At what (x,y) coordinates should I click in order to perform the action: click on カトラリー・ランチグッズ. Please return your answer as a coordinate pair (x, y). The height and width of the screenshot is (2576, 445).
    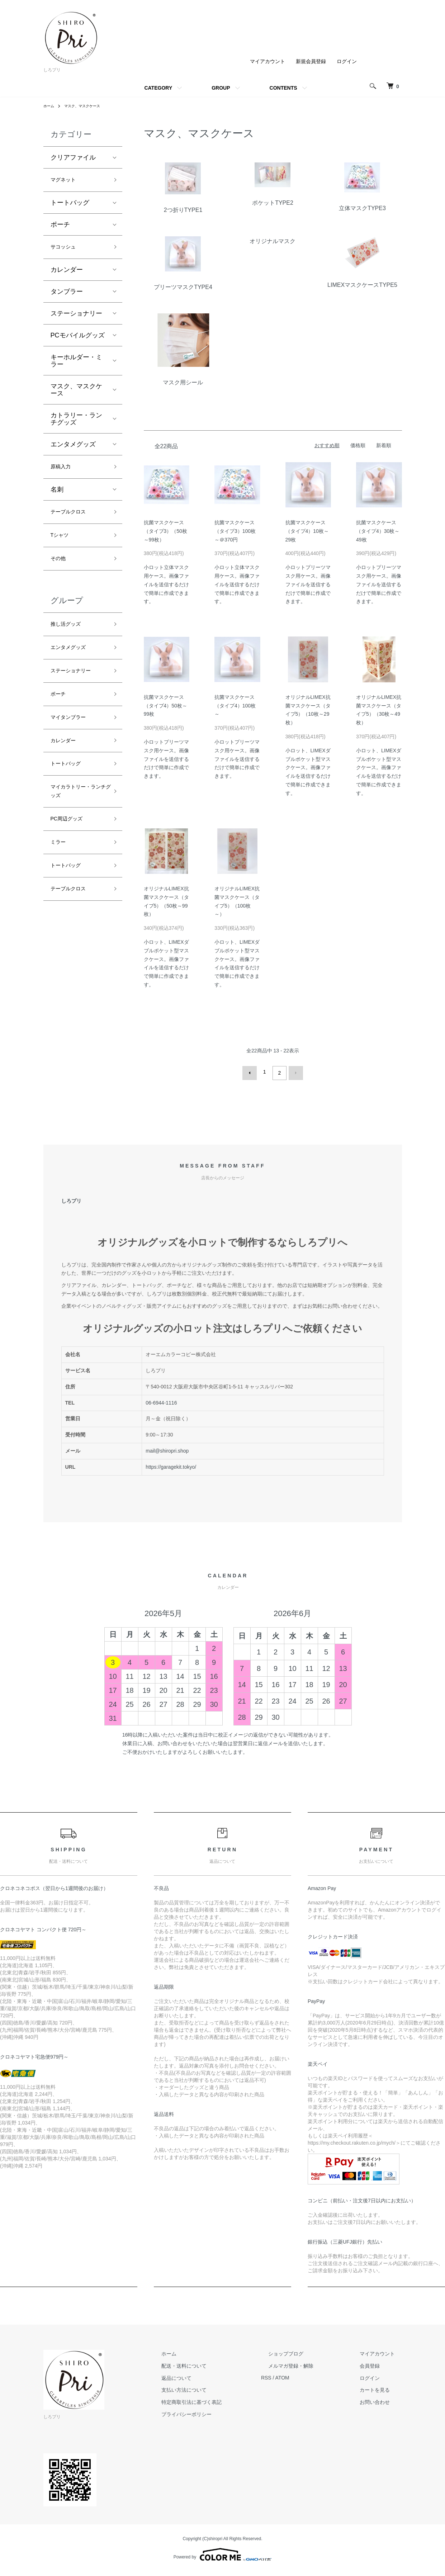
    Looking at the image, I should click on (76, 423).